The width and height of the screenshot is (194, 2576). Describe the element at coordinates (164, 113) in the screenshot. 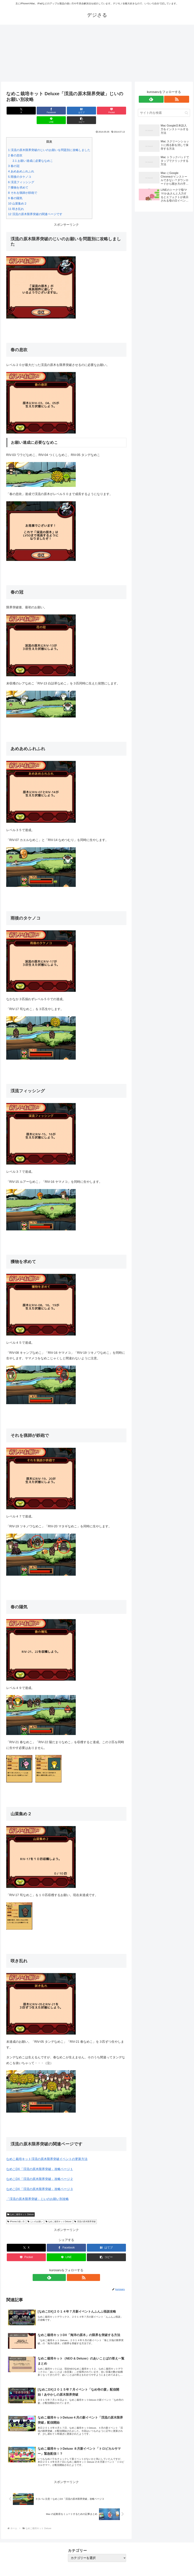

I see `[input]` at that location.